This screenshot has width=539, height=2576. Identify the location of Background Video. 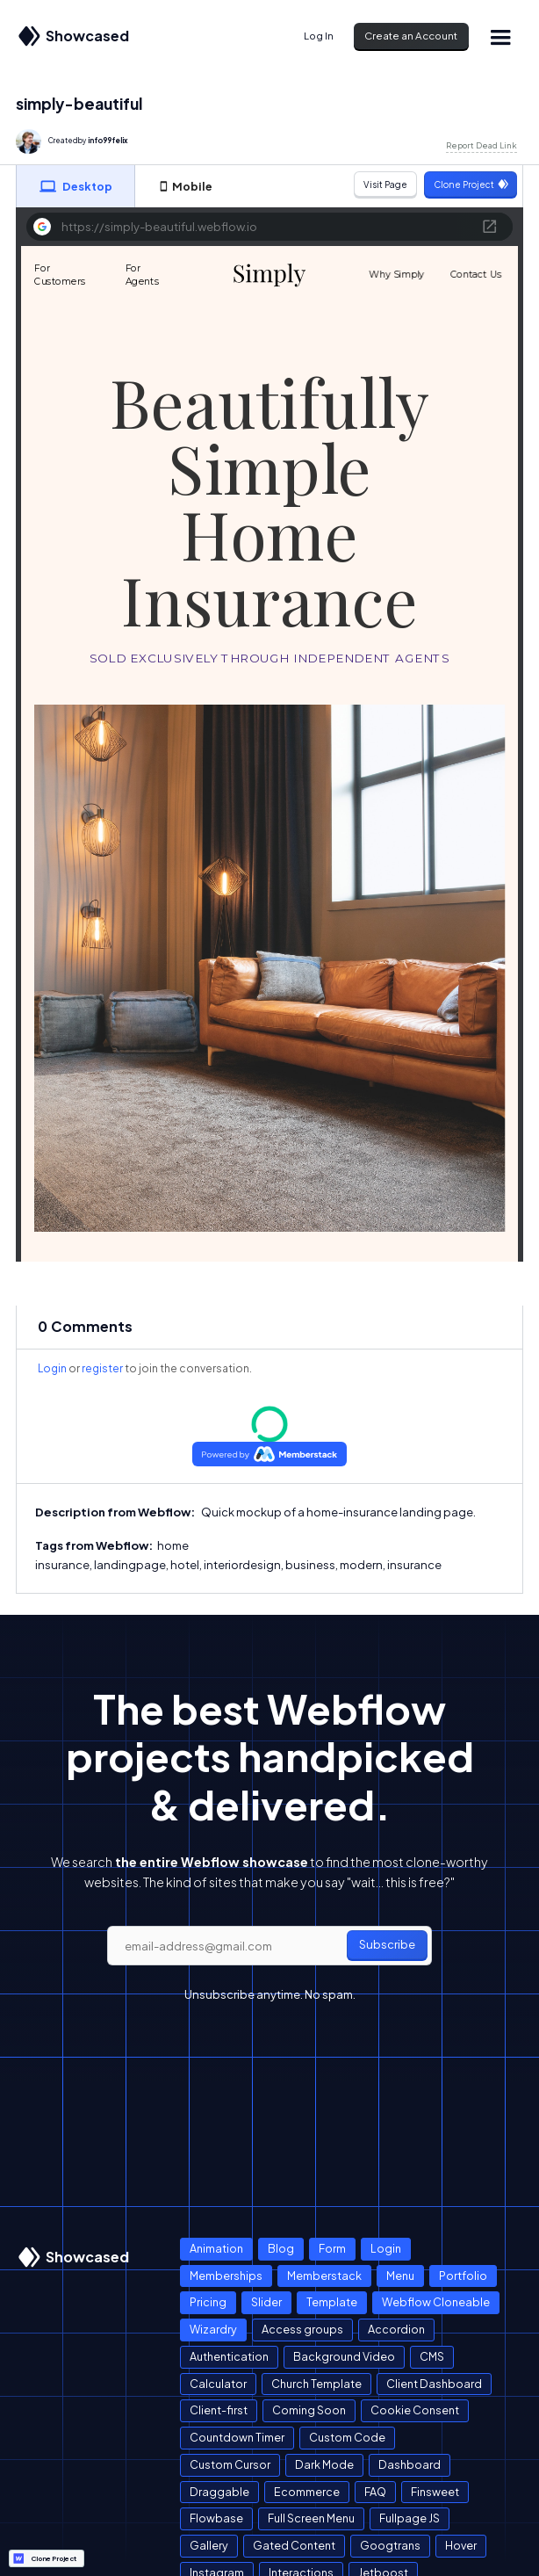
(344, 2356).